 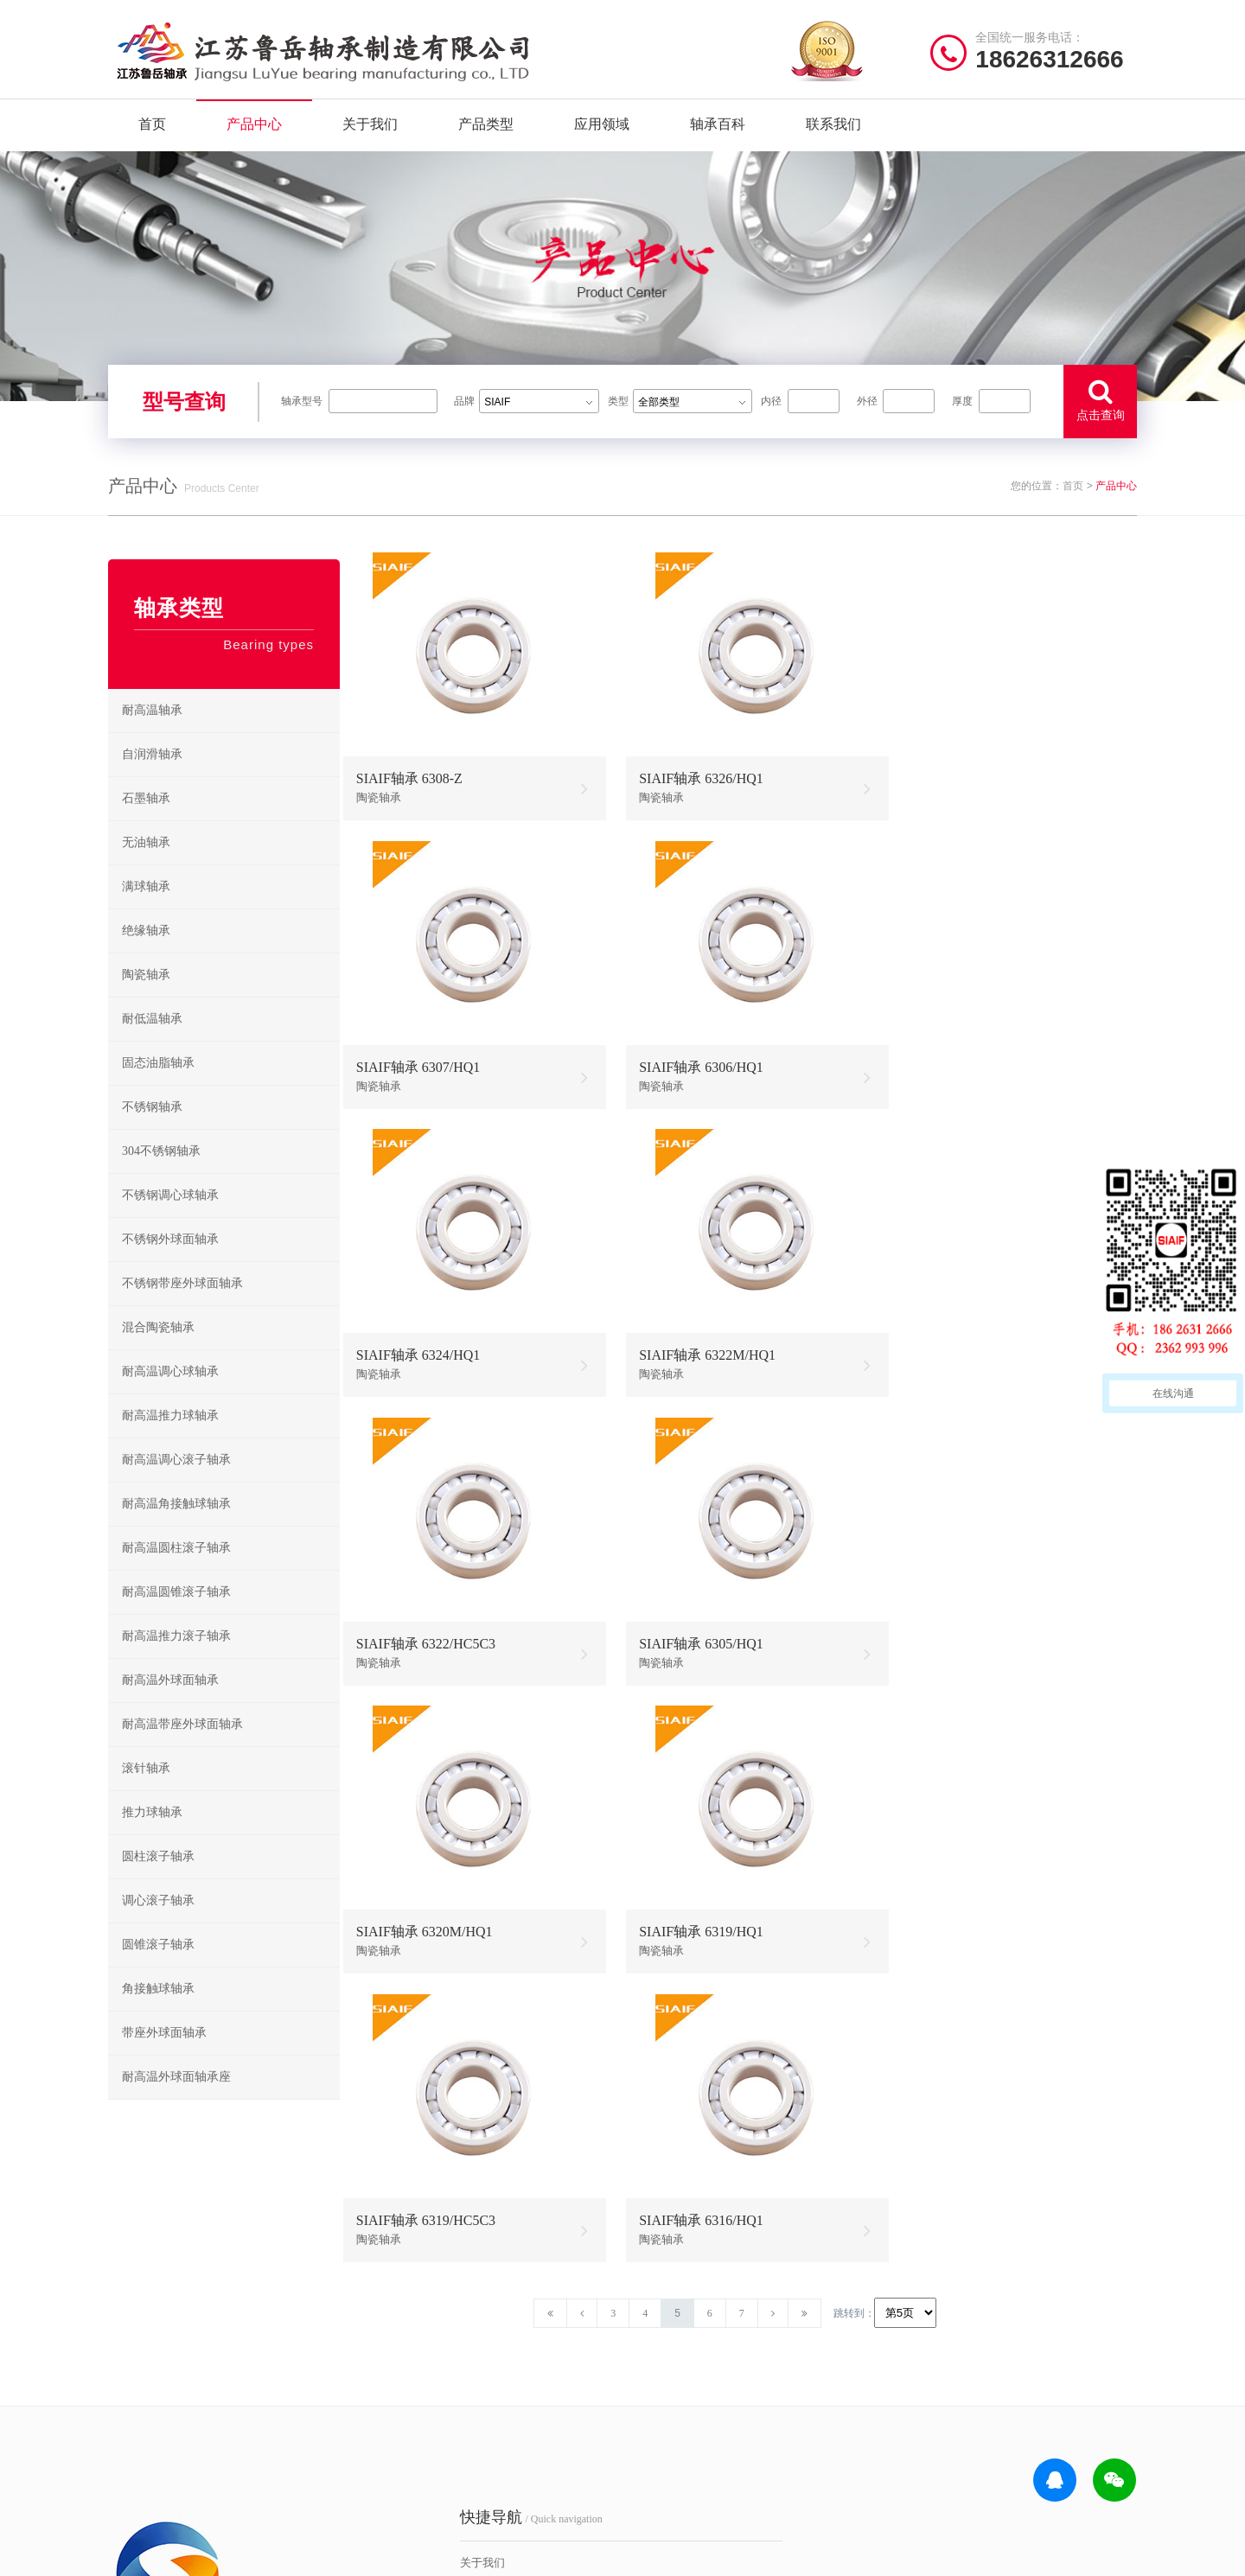 What do you see at coordinates (685, 2419) in the screenshot?
I see `高温圆锥滚子轴承` at bounding box center [685, 2419].